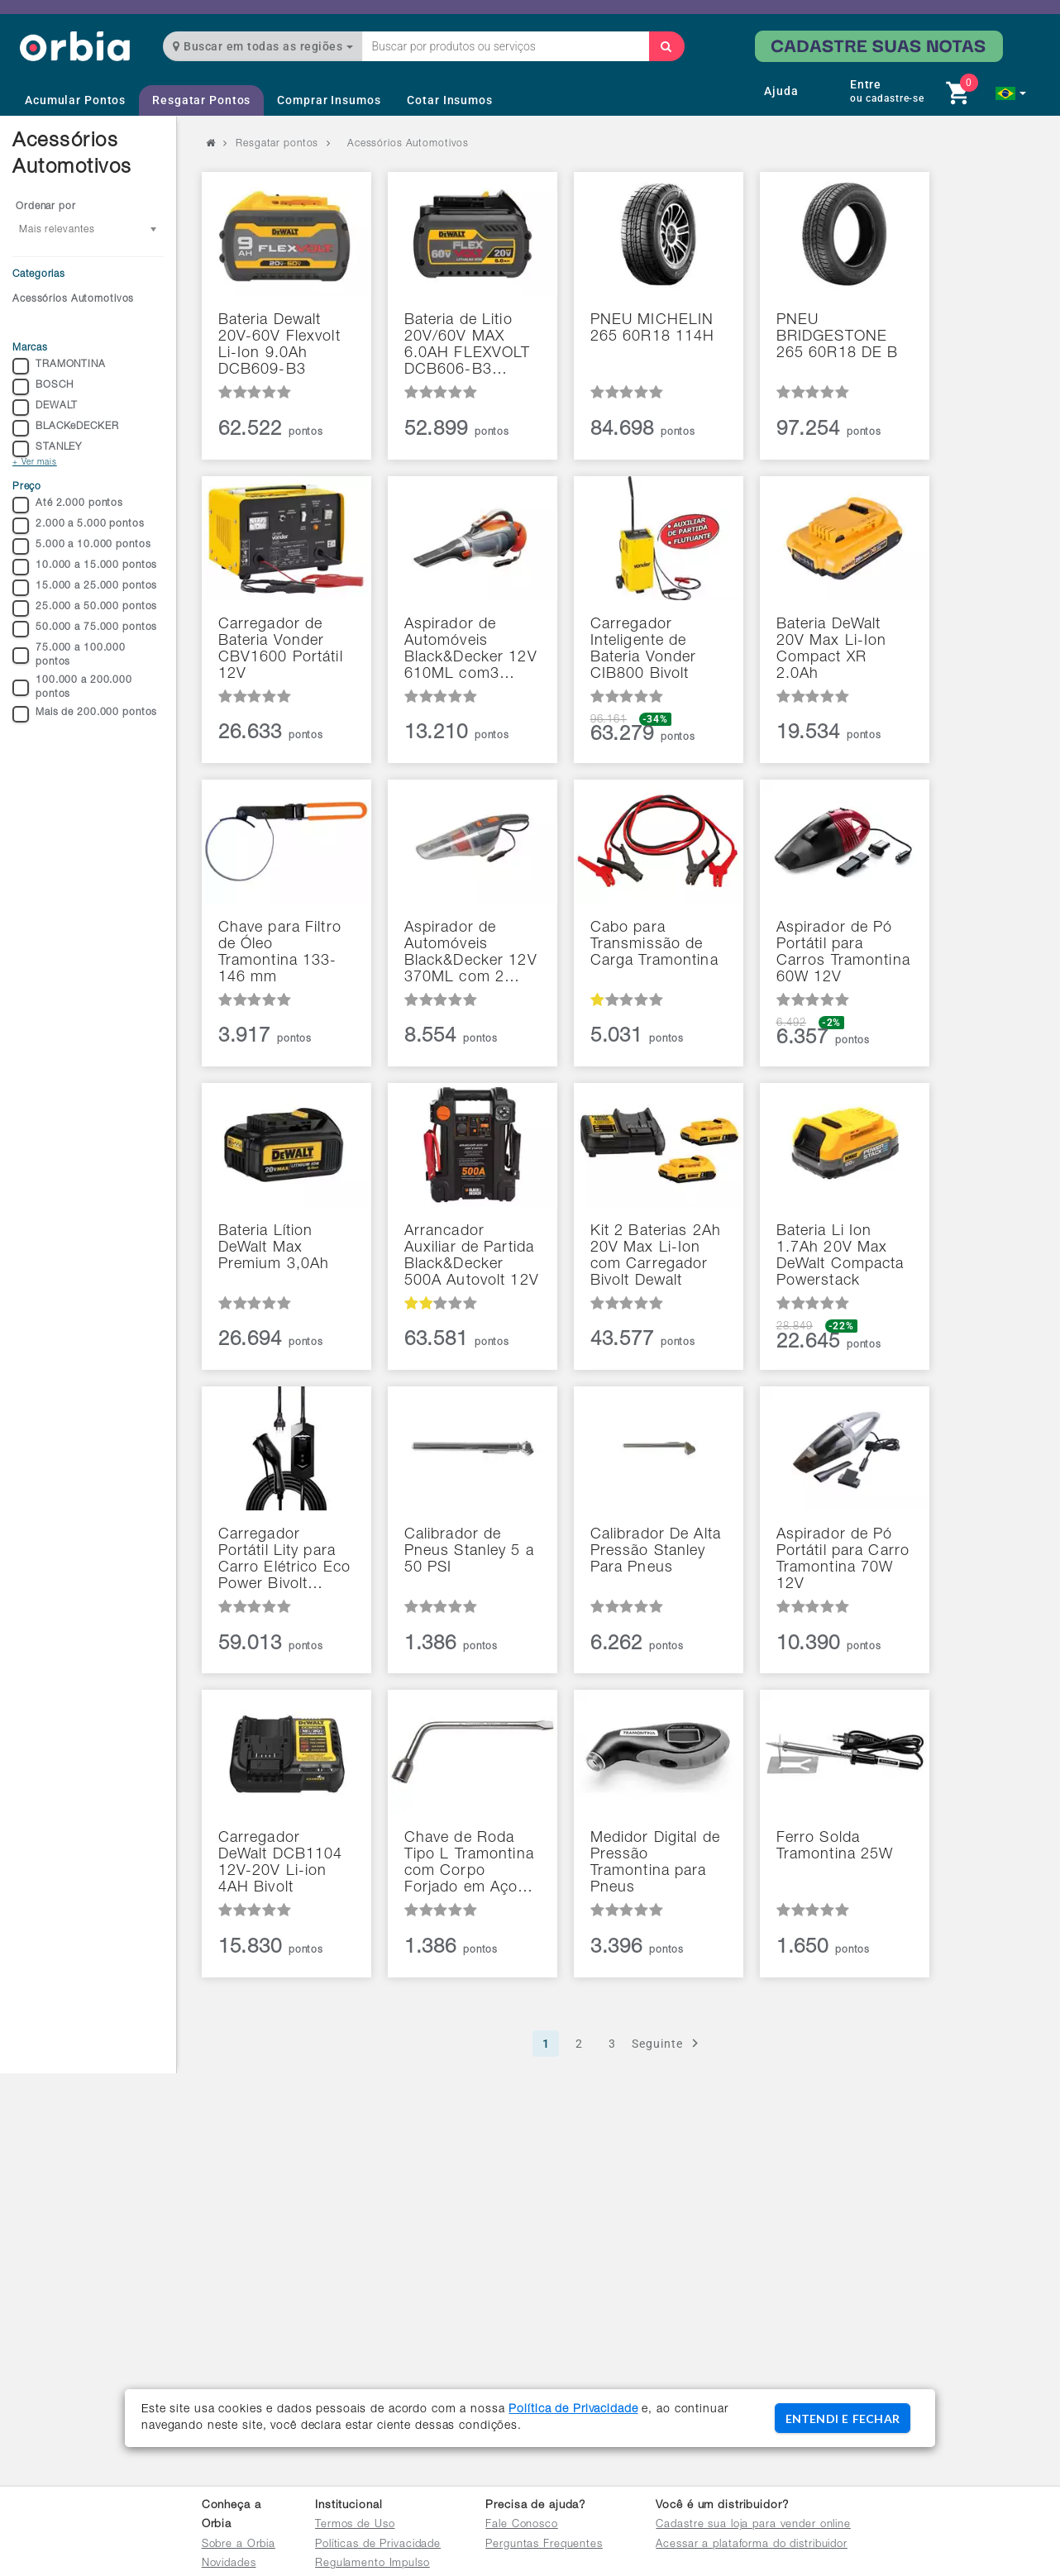 This screenshot has height=2576, width=1060. I want to click on 50.000 a 75.000 pontos, so click(84, 629).